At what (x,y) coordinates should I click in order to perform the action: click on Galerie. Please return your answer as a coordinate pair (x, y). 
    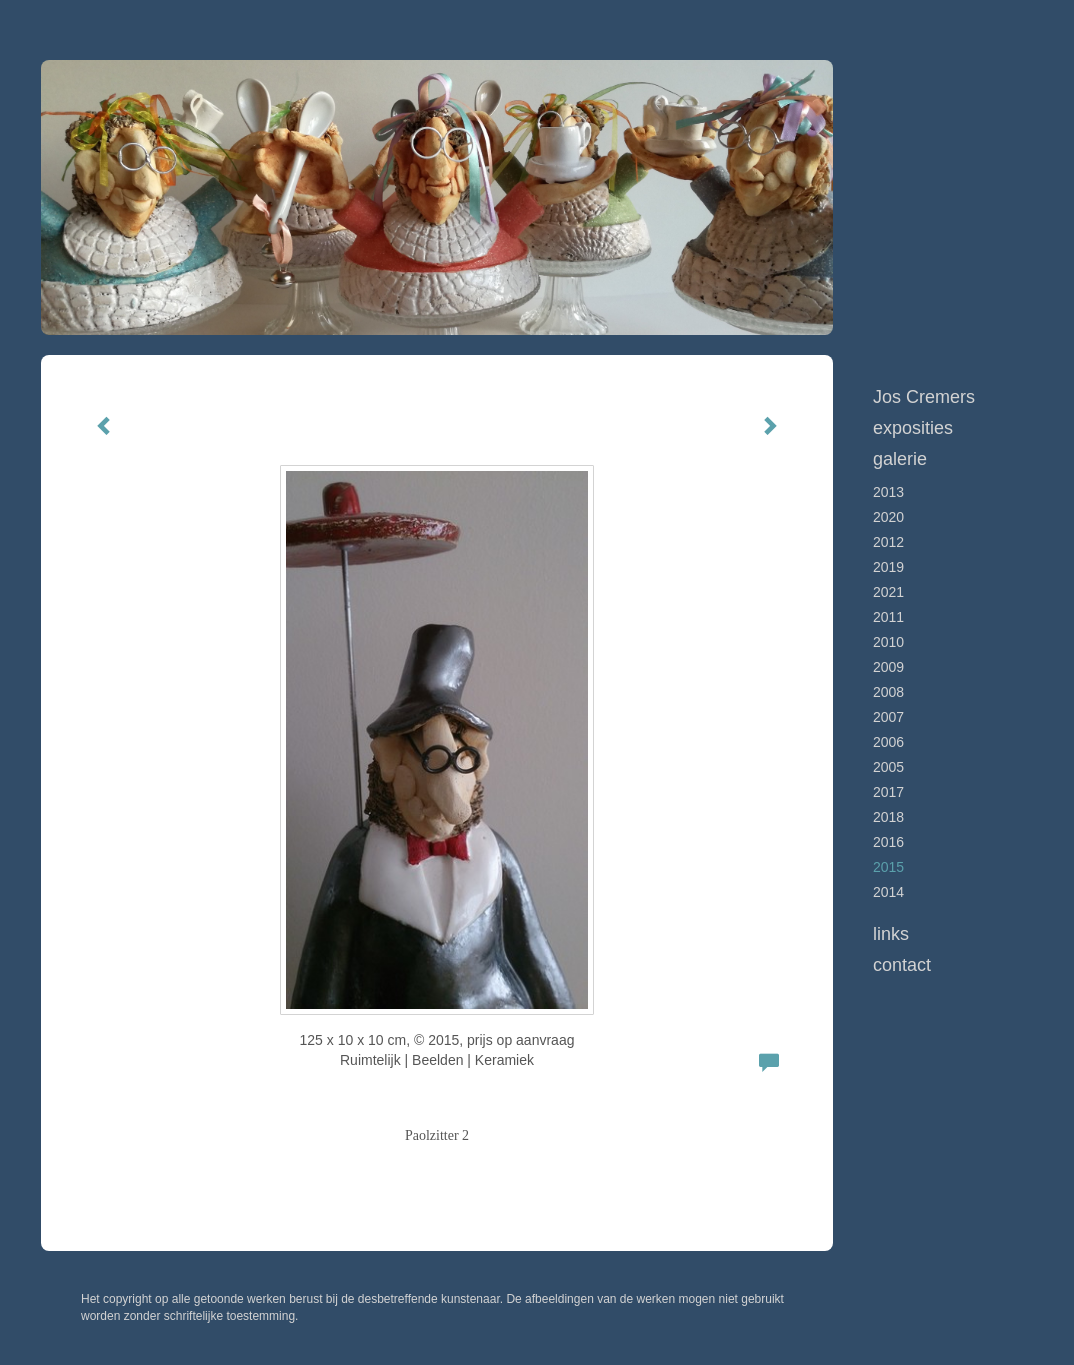
    Looking at the image, I should click on (900, 459).